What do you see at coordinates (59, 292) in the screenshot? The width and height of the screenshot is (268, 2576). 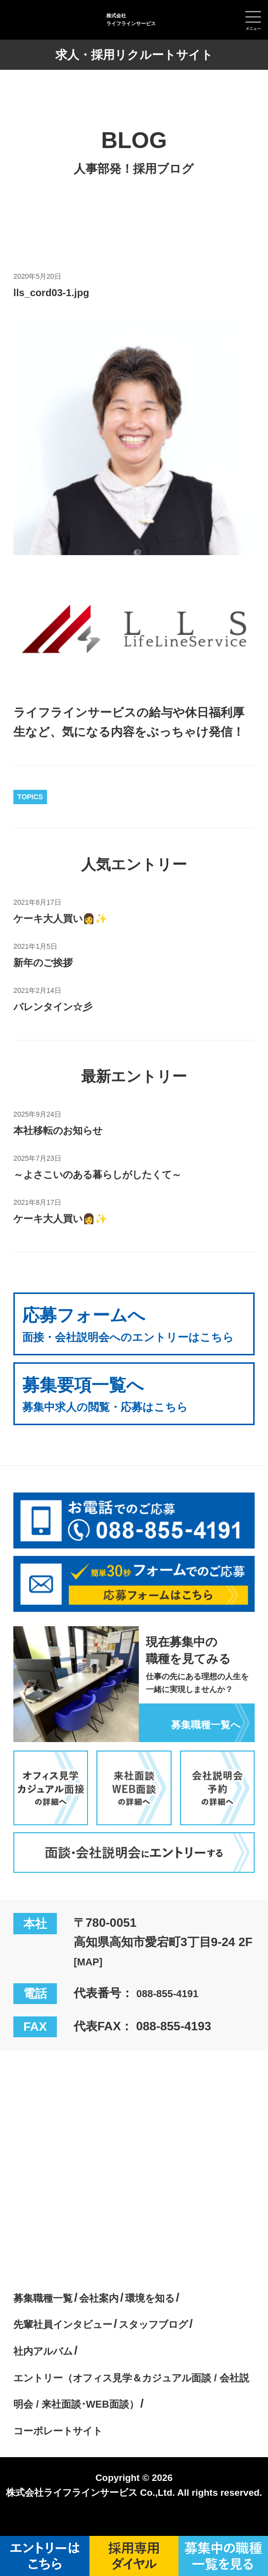 I see `lls_cord03-1.jpg` at bounding box center [59, 292].